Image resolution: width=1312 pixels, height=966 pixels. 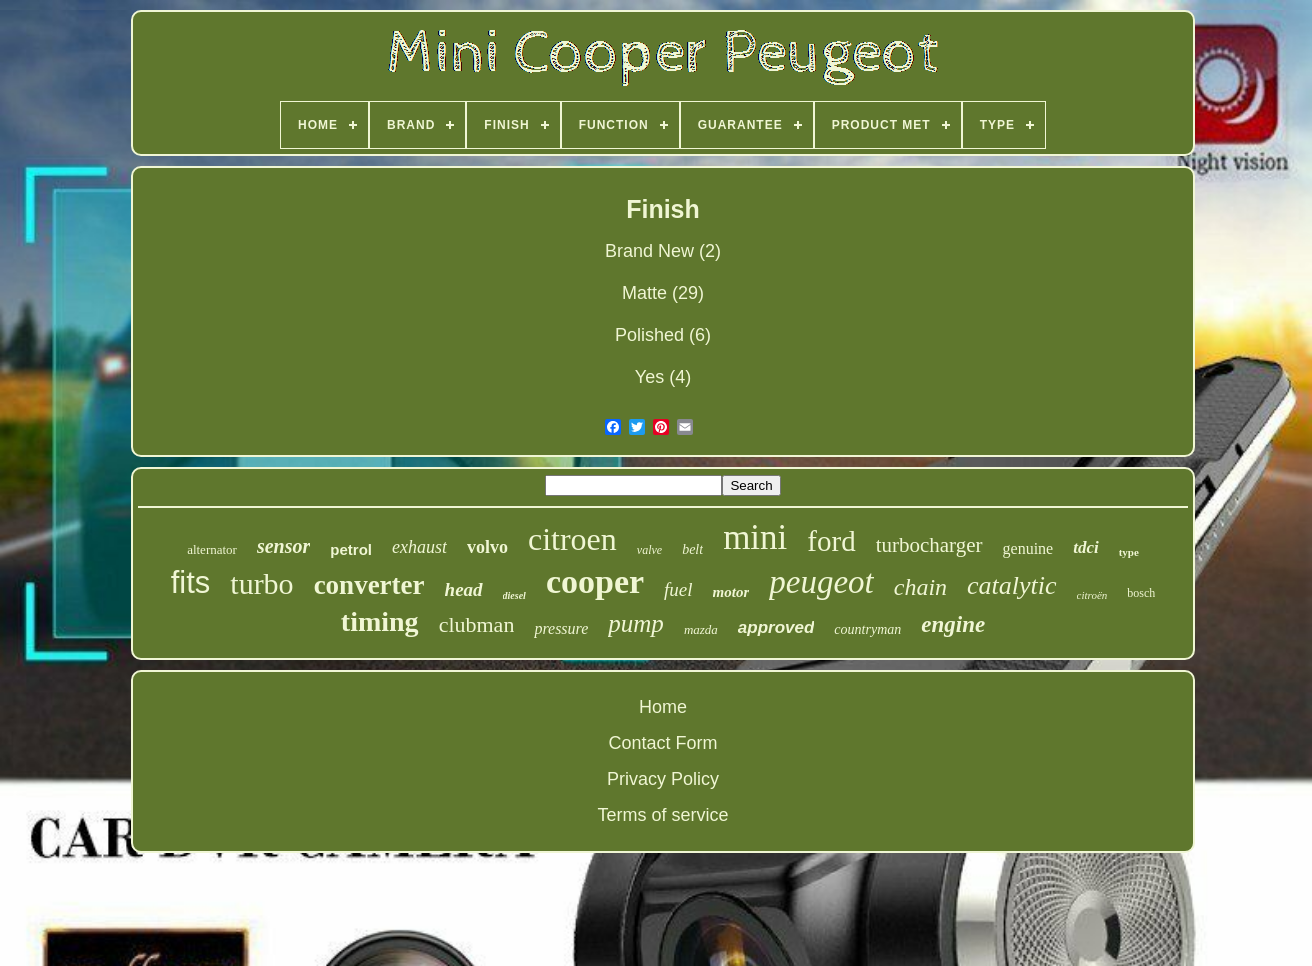 What do you see at coordinates (636, 623) in the screenshot?
I see `pump` at bounding box center [636, 623].